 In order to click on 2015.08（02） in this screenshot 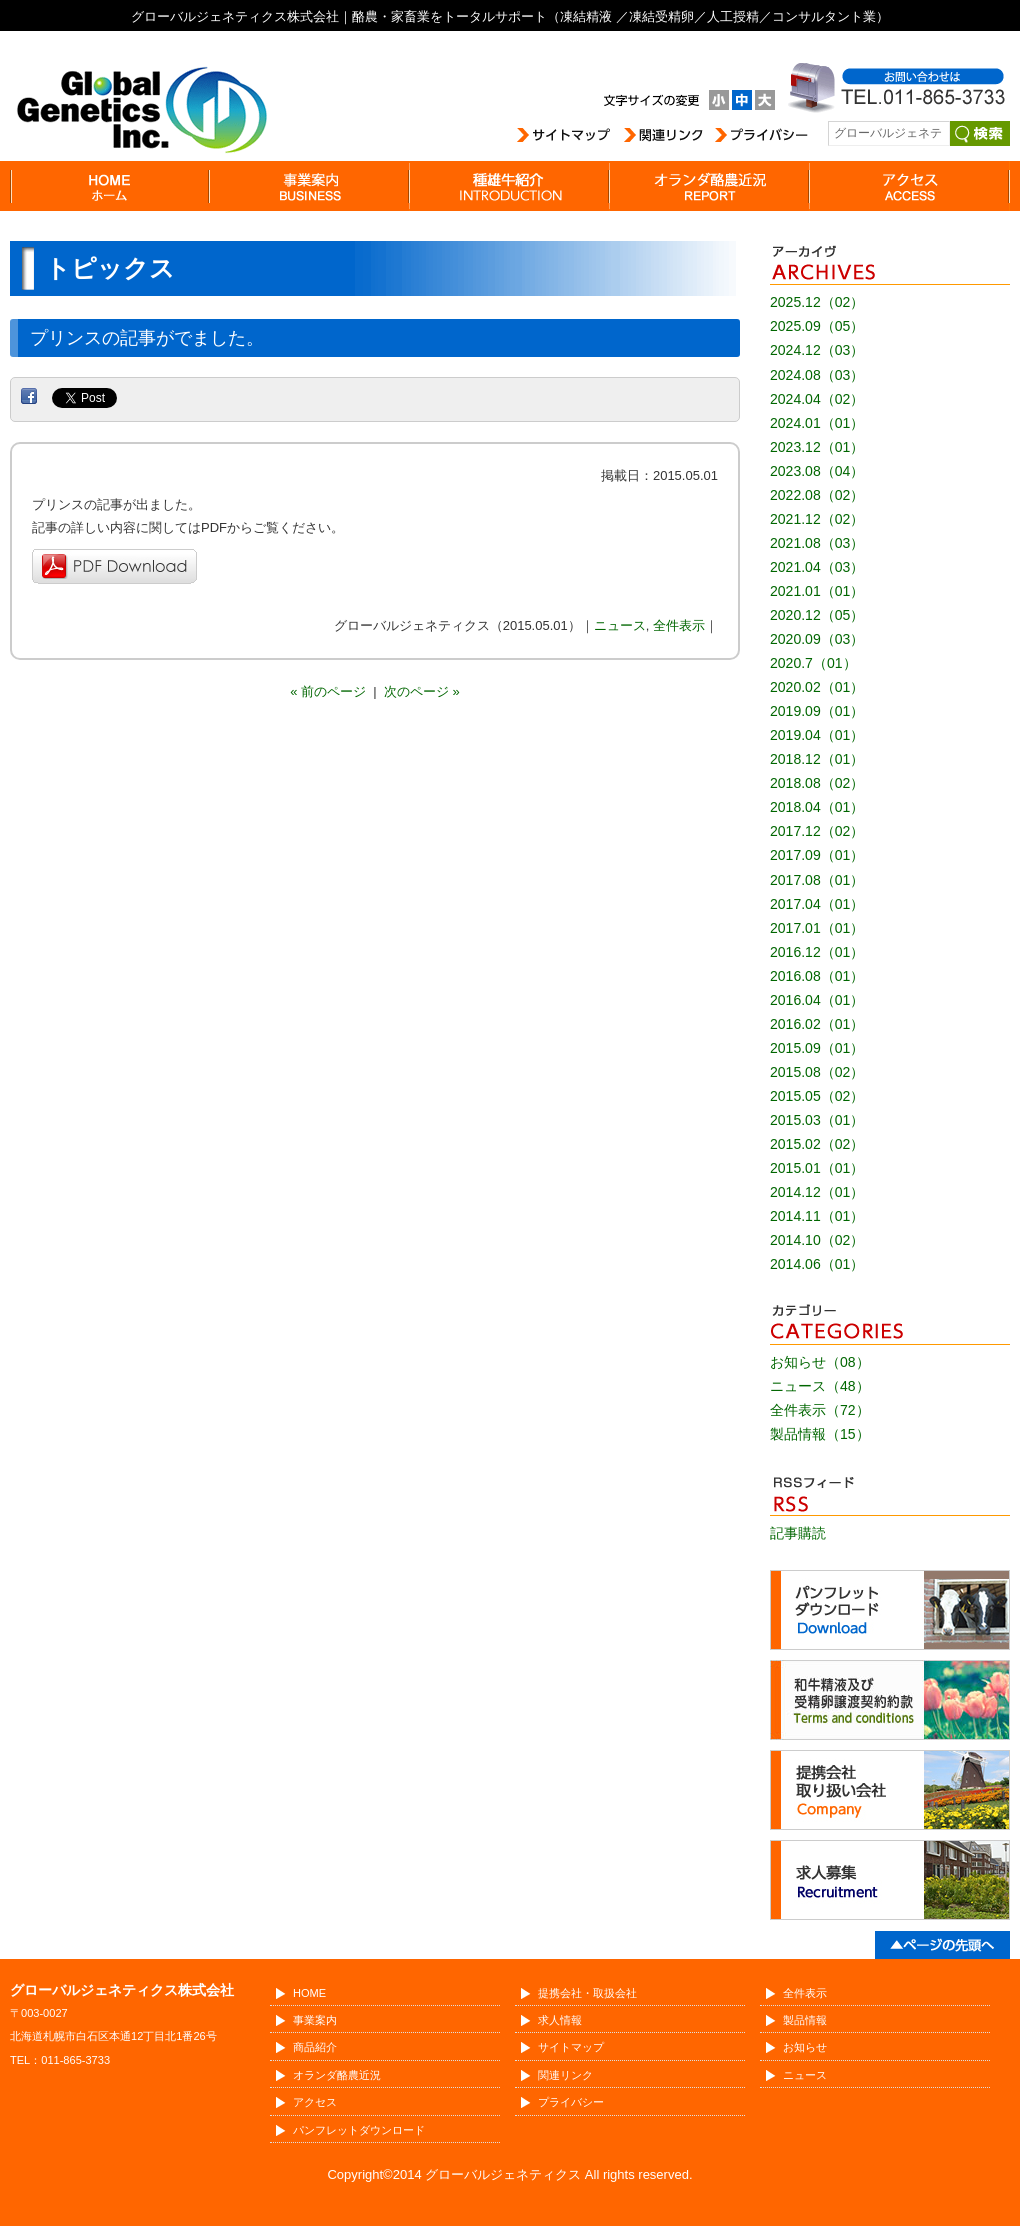, I will do `click(817, 1072)`.